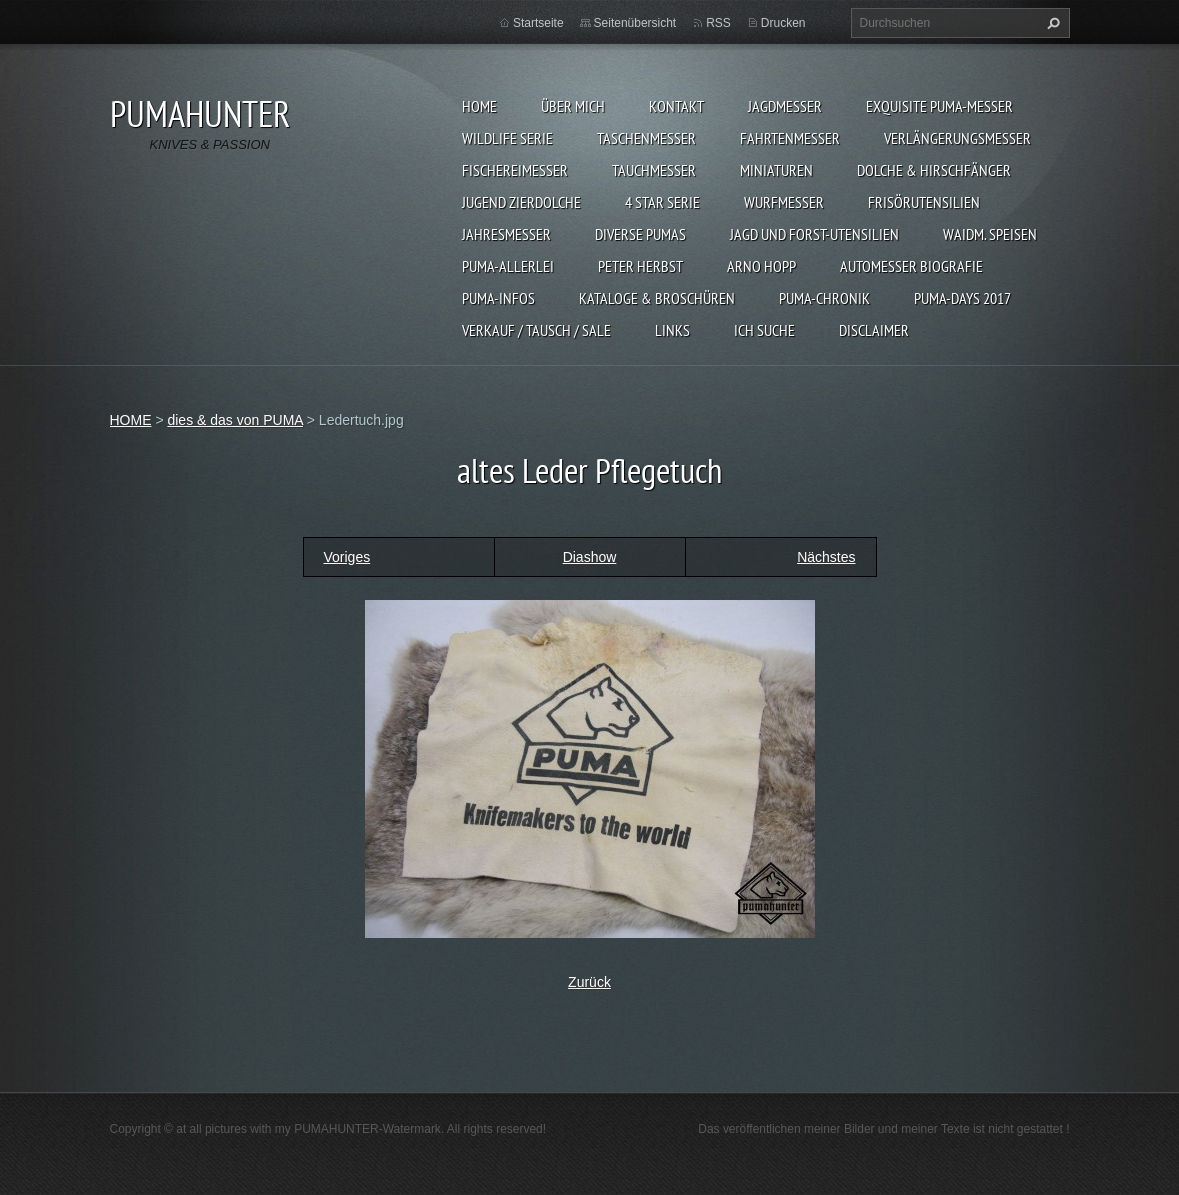 The image size is (1179, 1195). Describe the element at coordinates (939, 106) in the screenshot. I see `EXQUISITE PUMA-MESSER` at that location.